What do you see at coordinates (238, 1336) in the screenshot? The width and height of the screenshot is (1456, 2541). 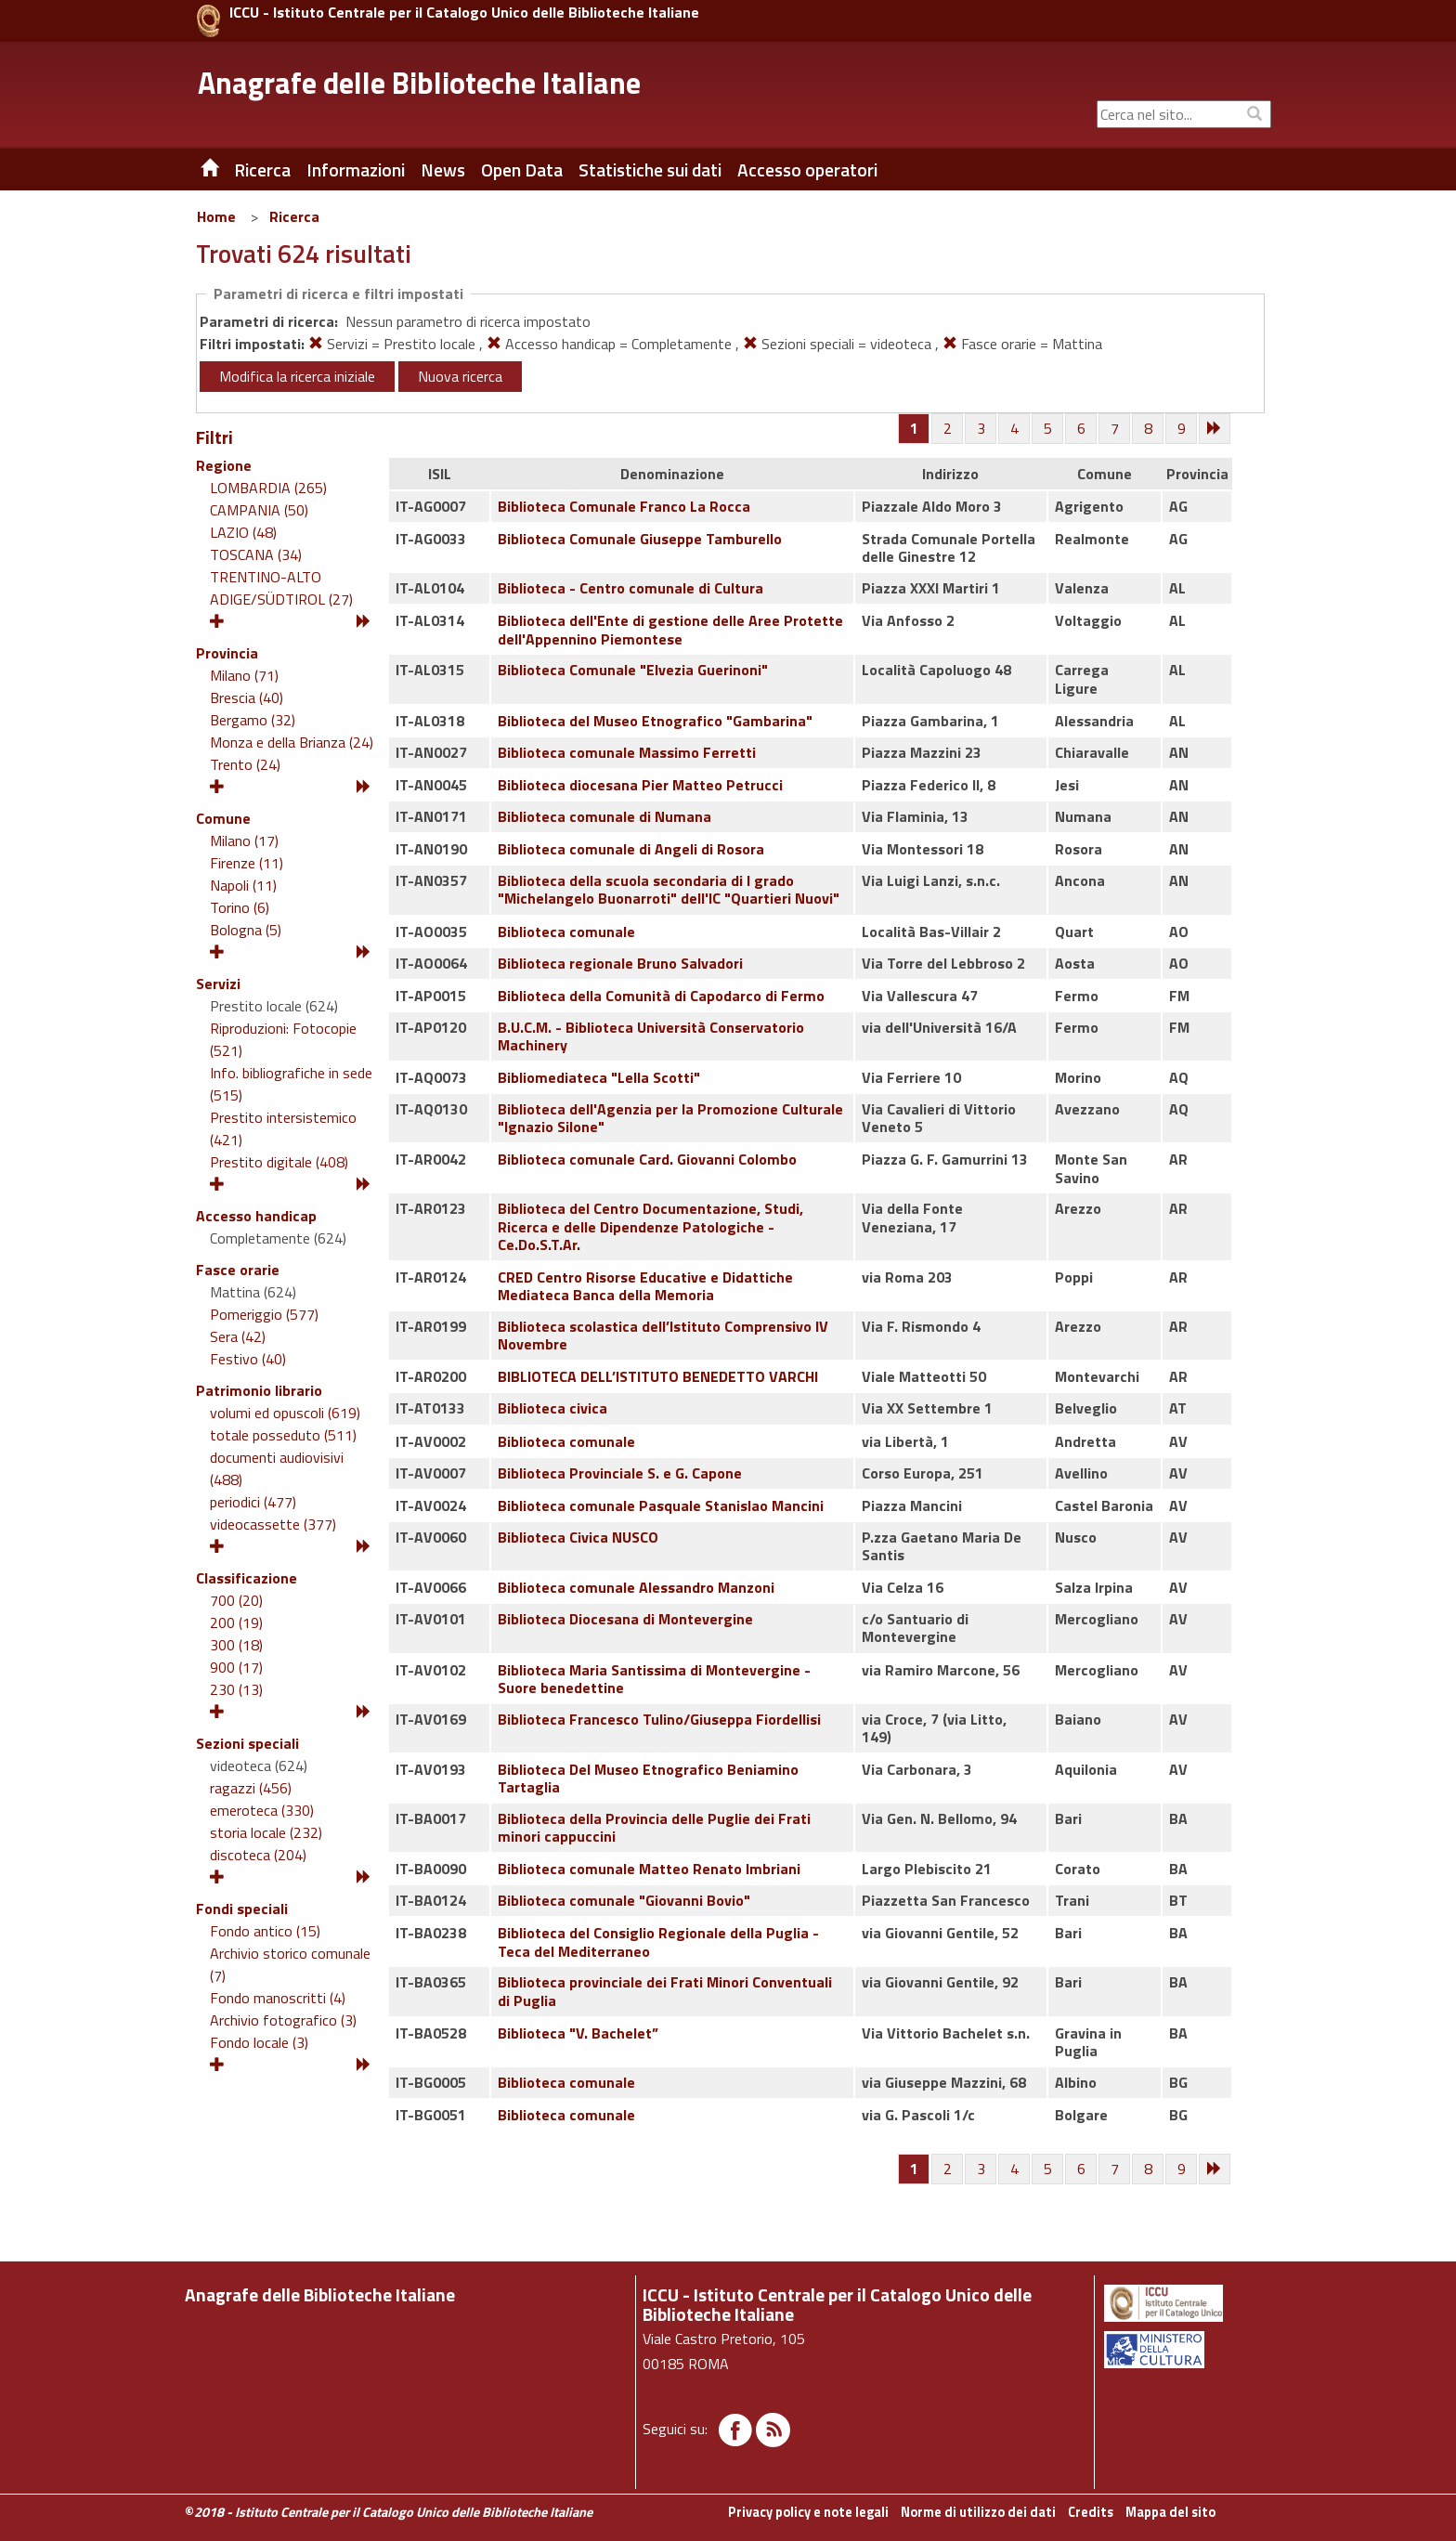 I see `Sera (42)` at bounding box center [238, 1336].